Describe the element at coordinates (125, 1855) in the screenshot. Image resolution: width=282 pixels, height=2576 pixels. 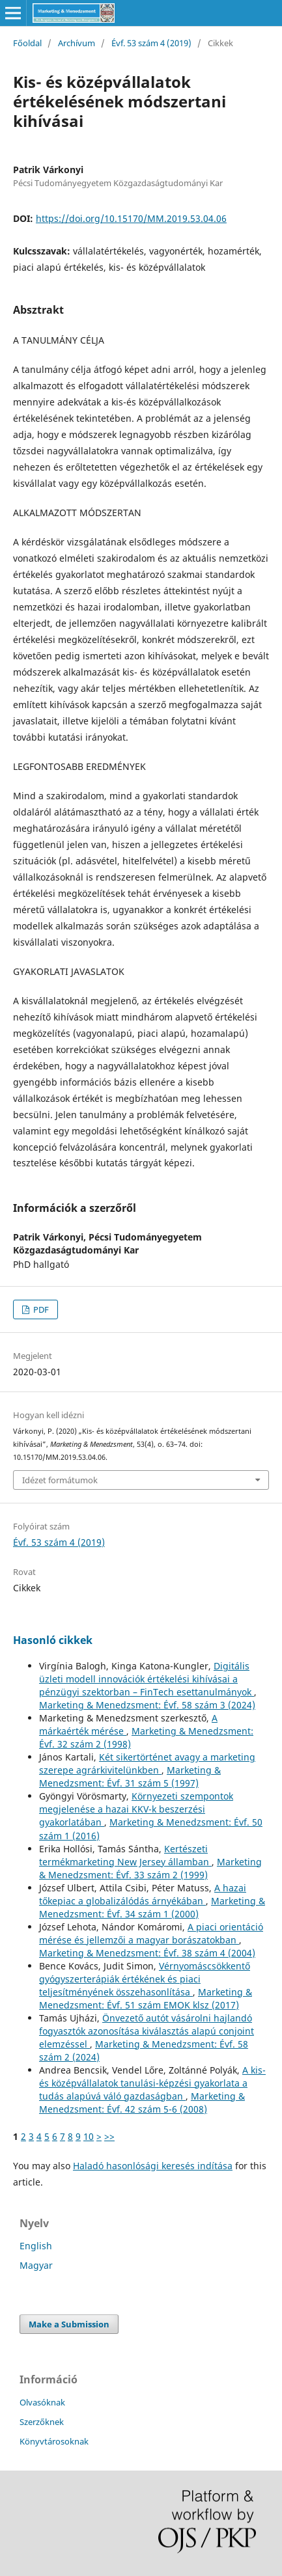
I see `Kertészeti termékmarketing New Jersey államban` at that location.